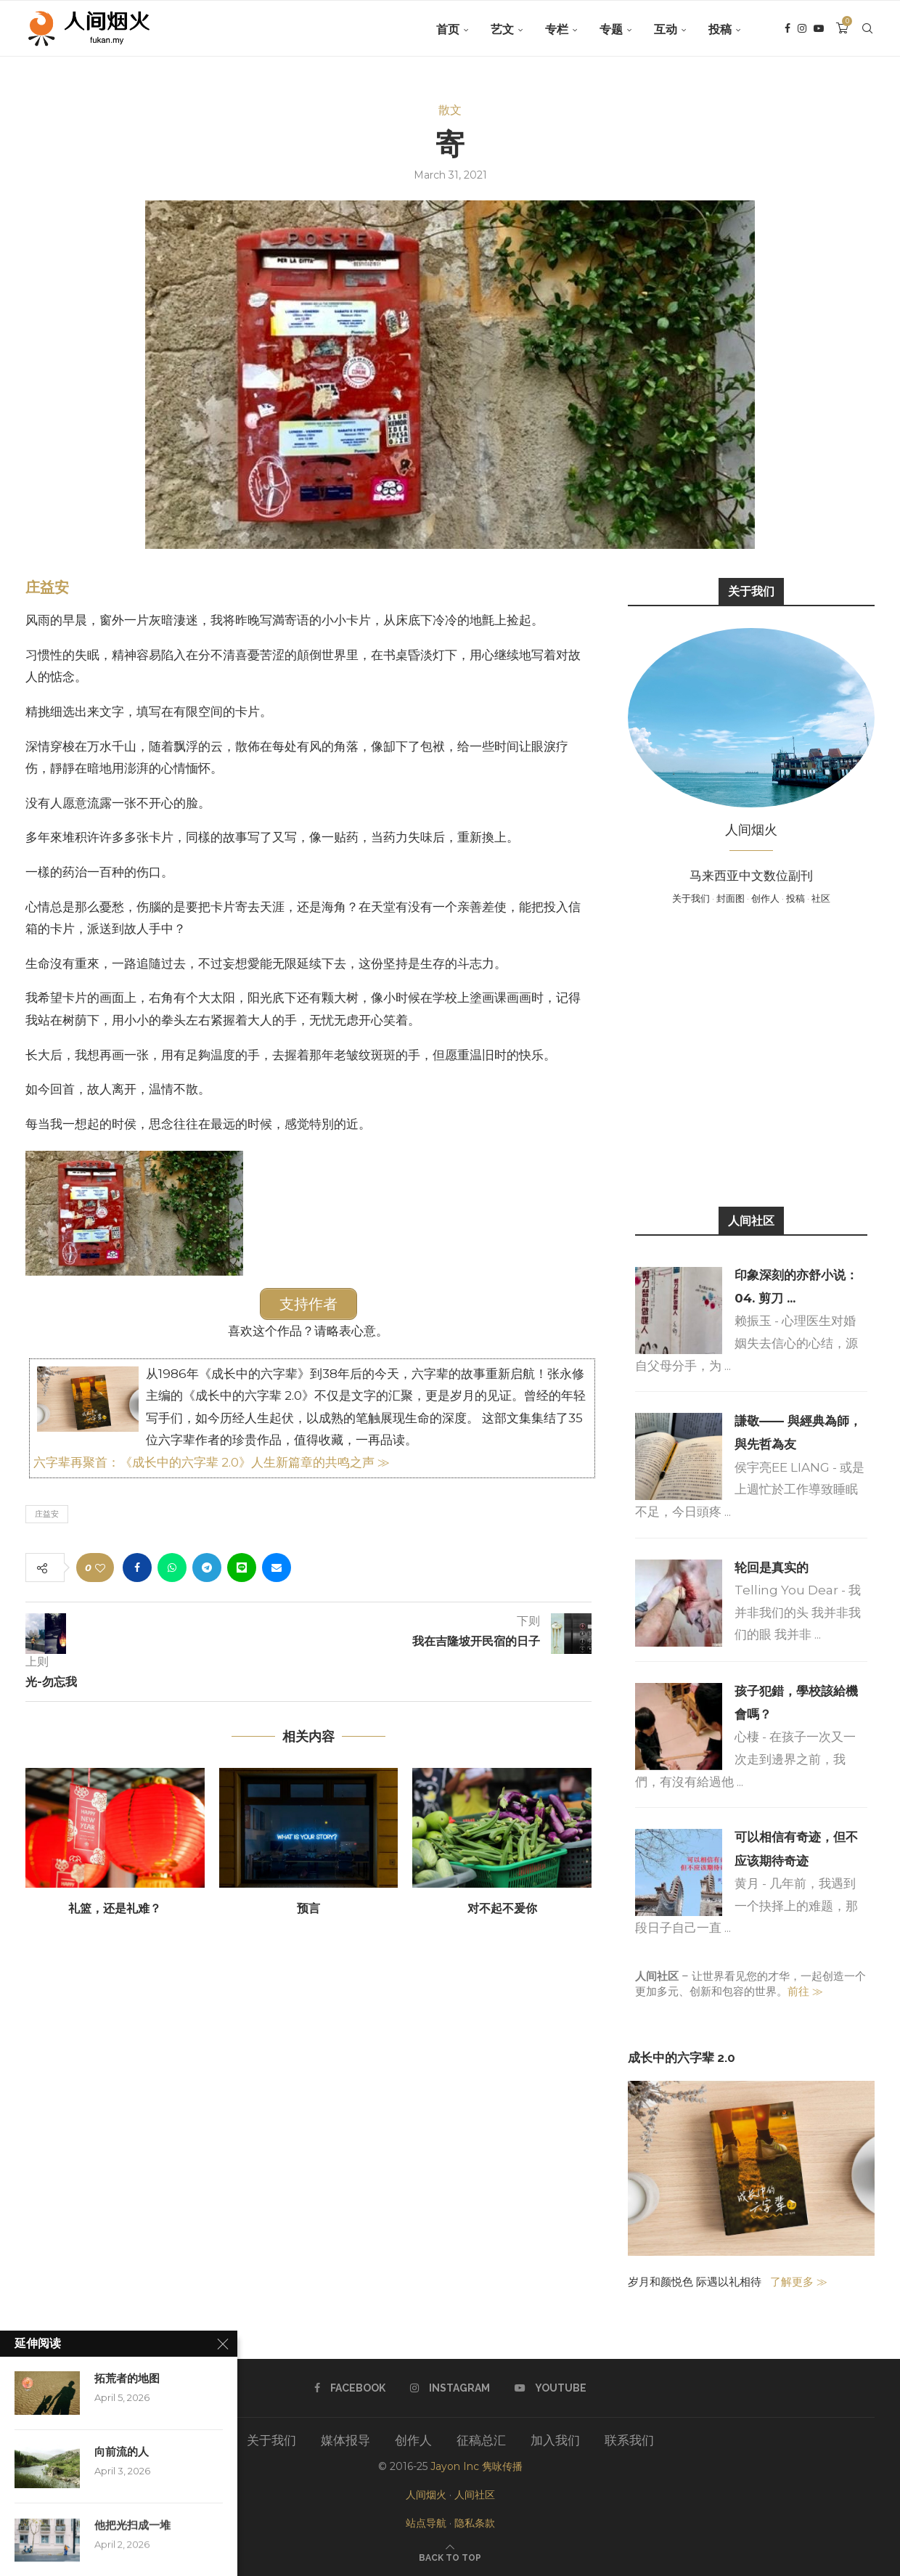  I want to click on [Advertisement], so click(751, 1054).